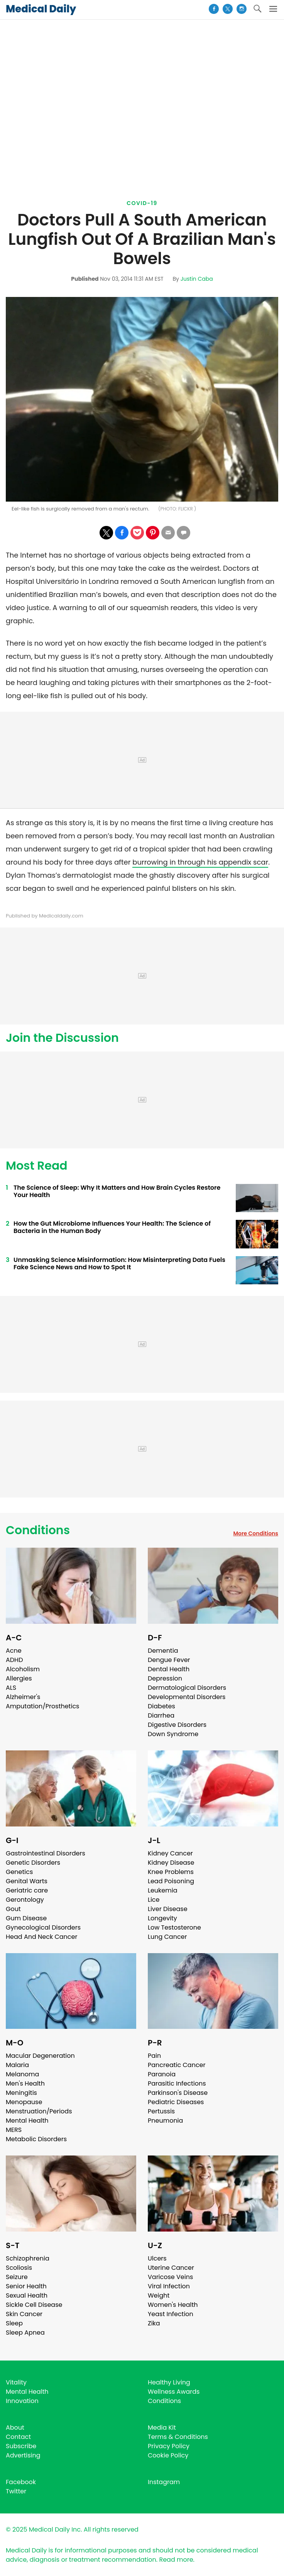  What do you see at coordinates (162, 1918) in the screenshot?
I see `Longevity` at bounding box center [162, 1918].